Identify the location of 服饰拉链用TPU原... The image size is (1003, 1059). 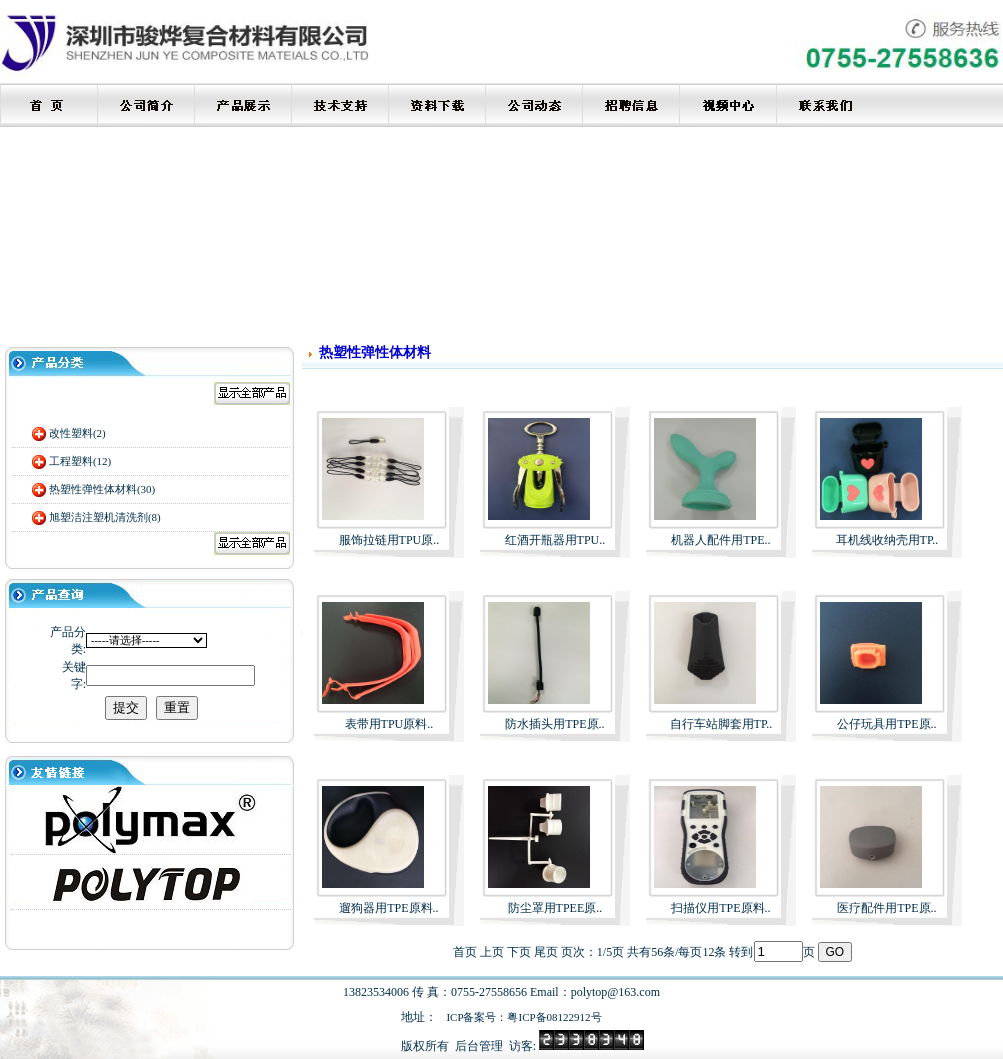
(389, 540).